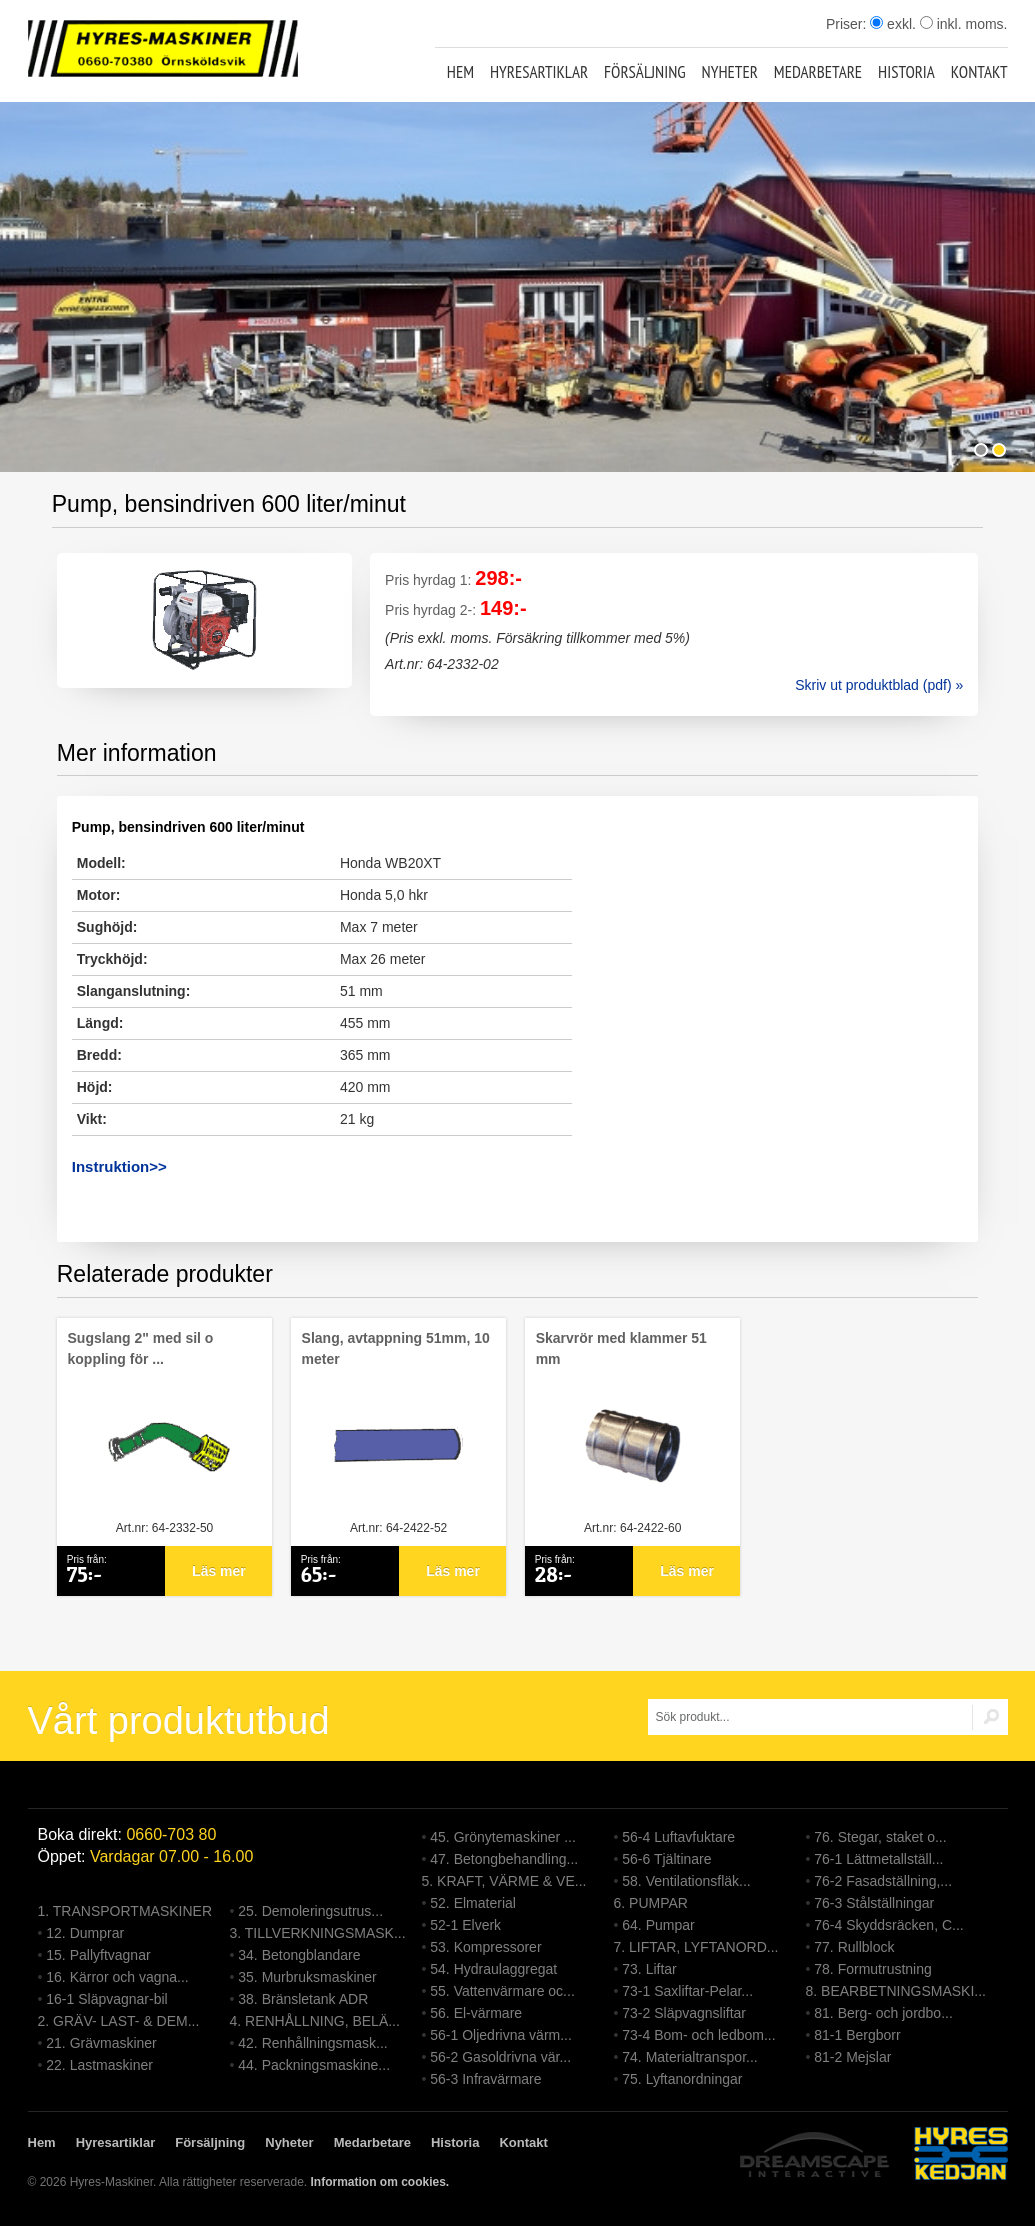 Image resolution: width=1035 pixels, height=2226 pixels. Describe the element at coordinates (874, 1903) in the screenshot. I see `76-3 Stålställningar` at that location.